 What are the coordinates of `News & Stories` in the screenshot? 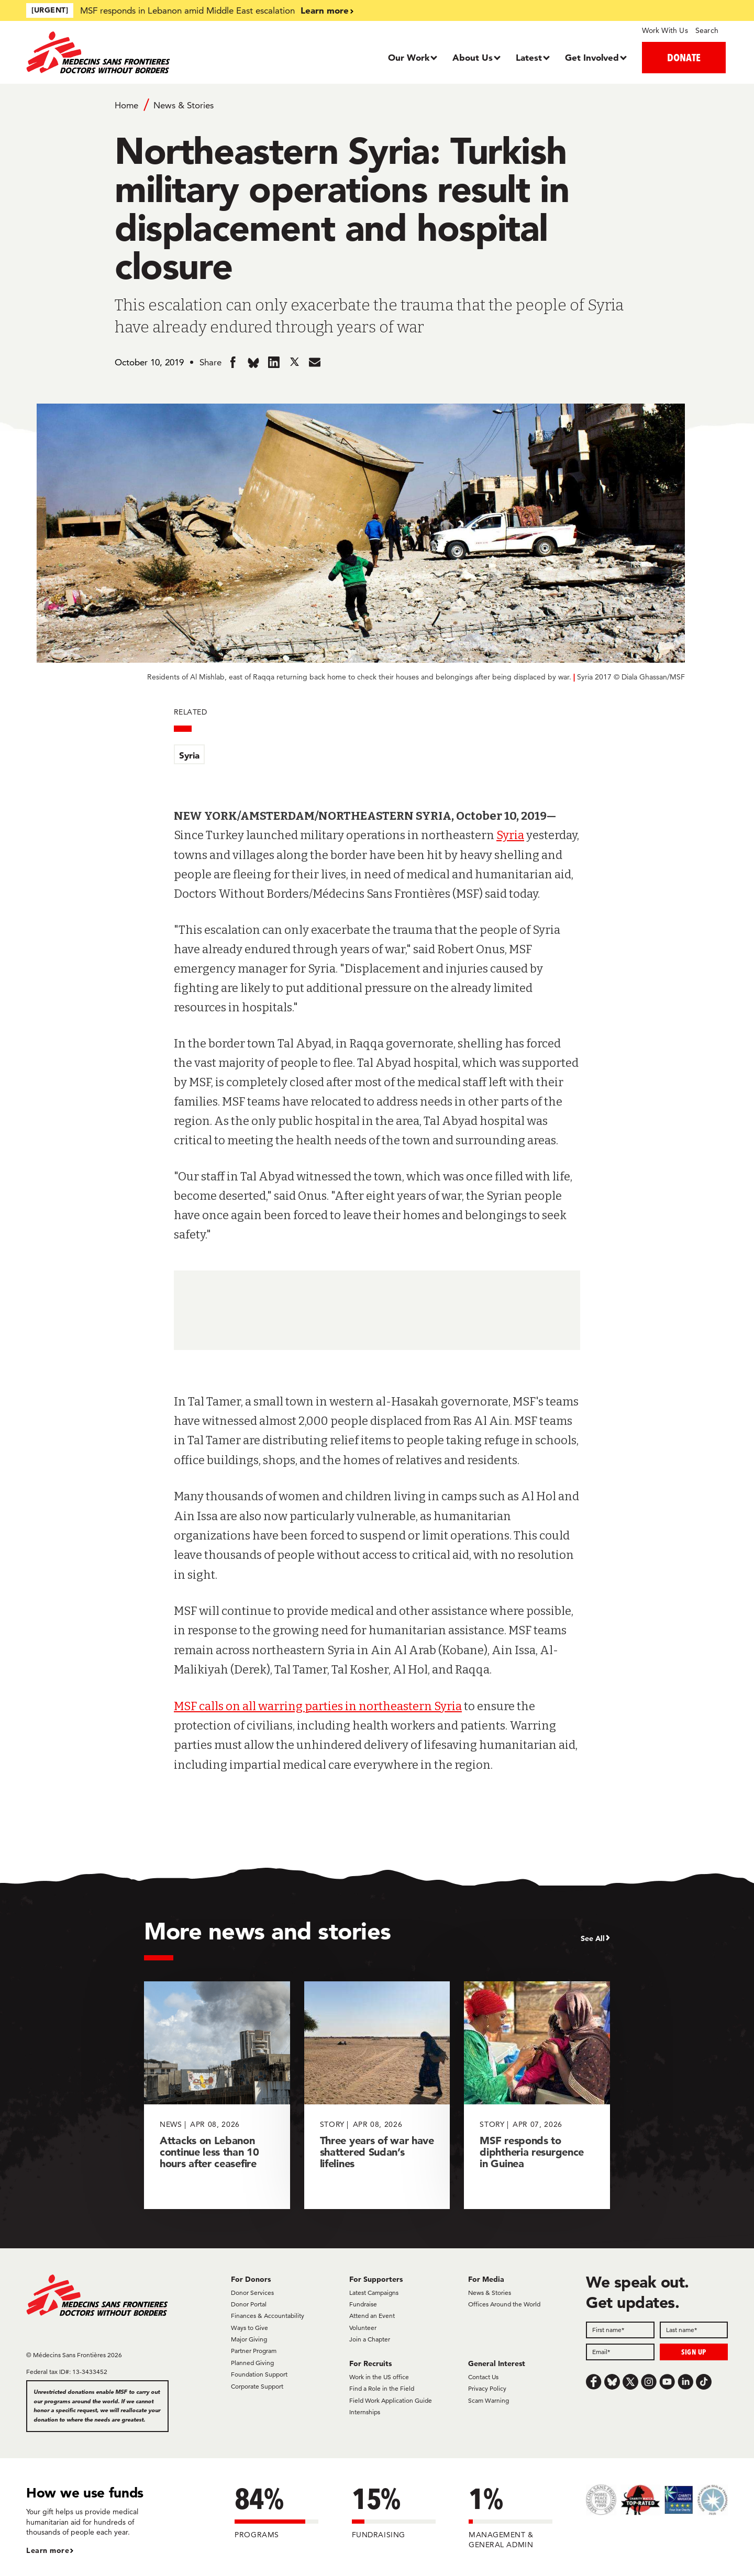 It's located at (183, 105).